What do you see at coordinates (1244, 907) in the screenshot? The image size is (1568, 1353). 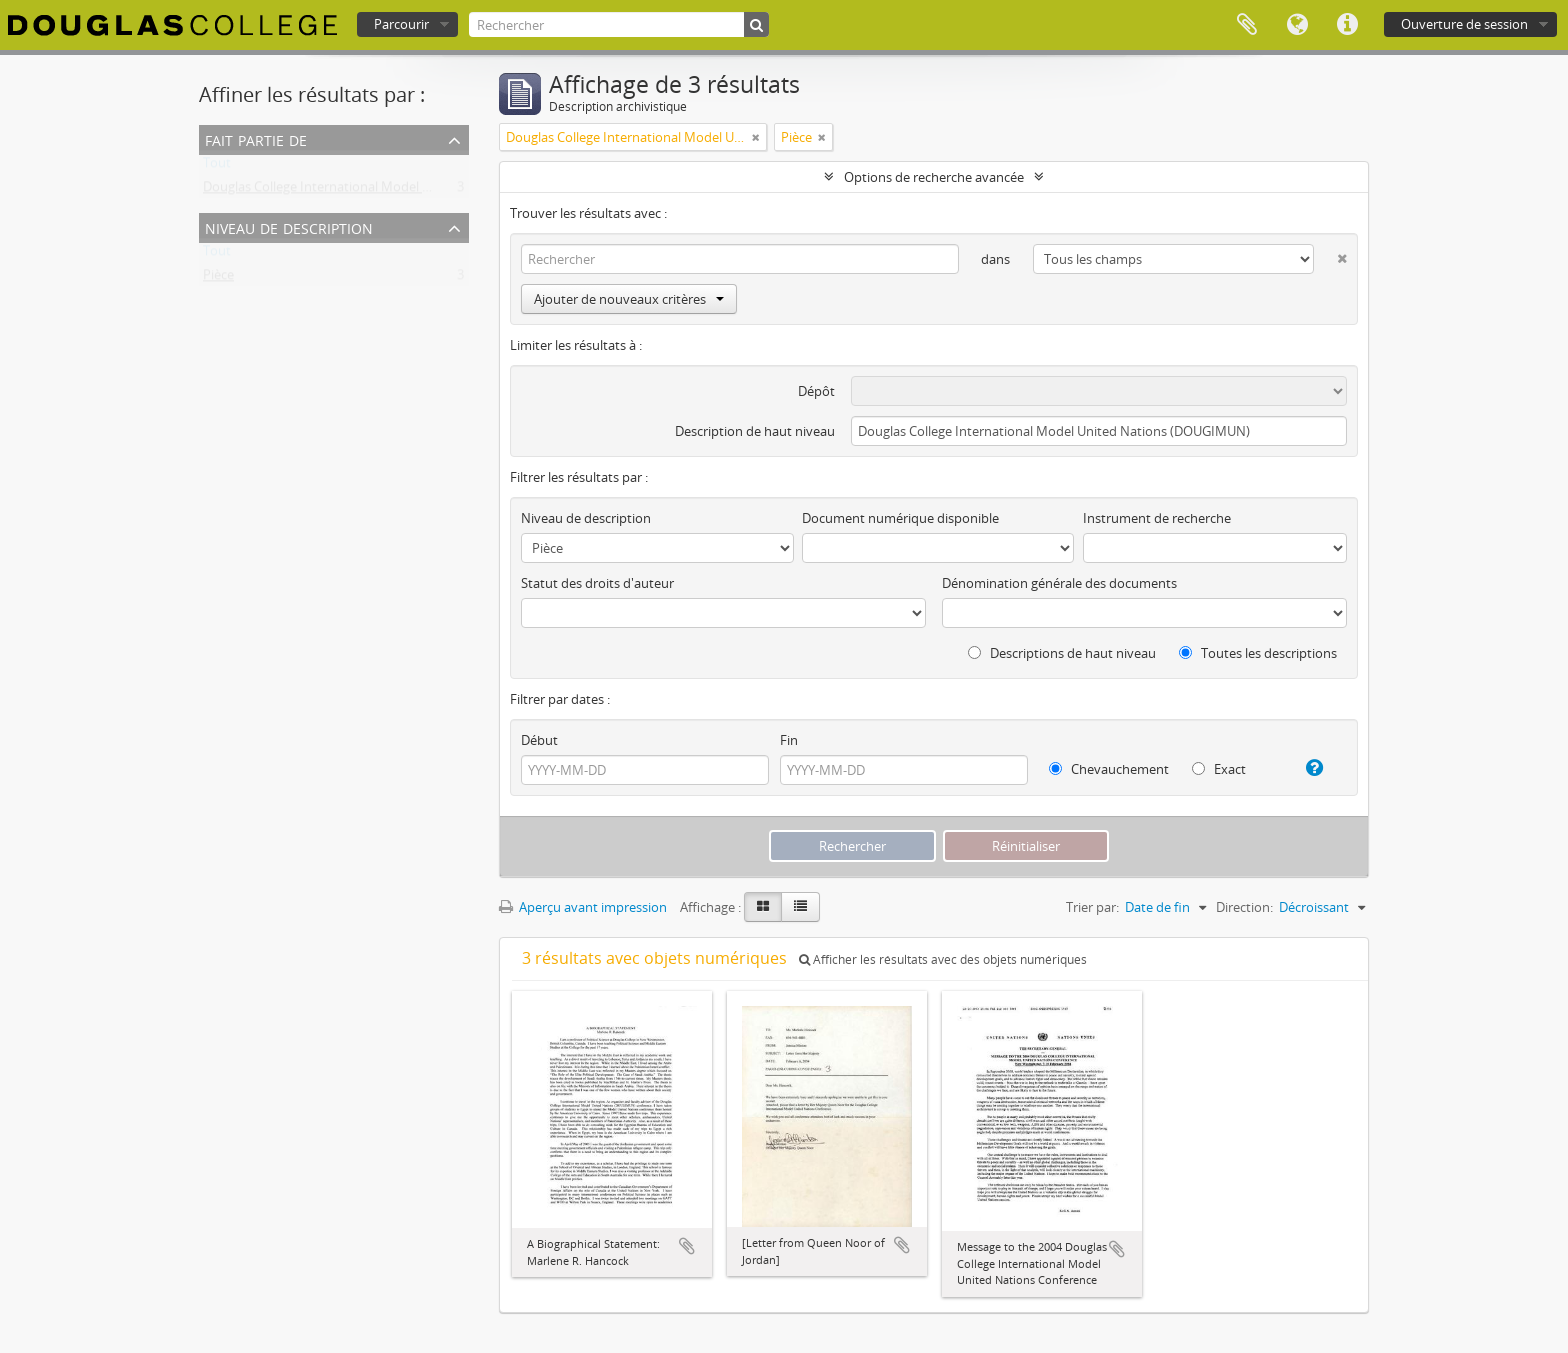 I see `Direction:` at bounding box center [1244, 907].